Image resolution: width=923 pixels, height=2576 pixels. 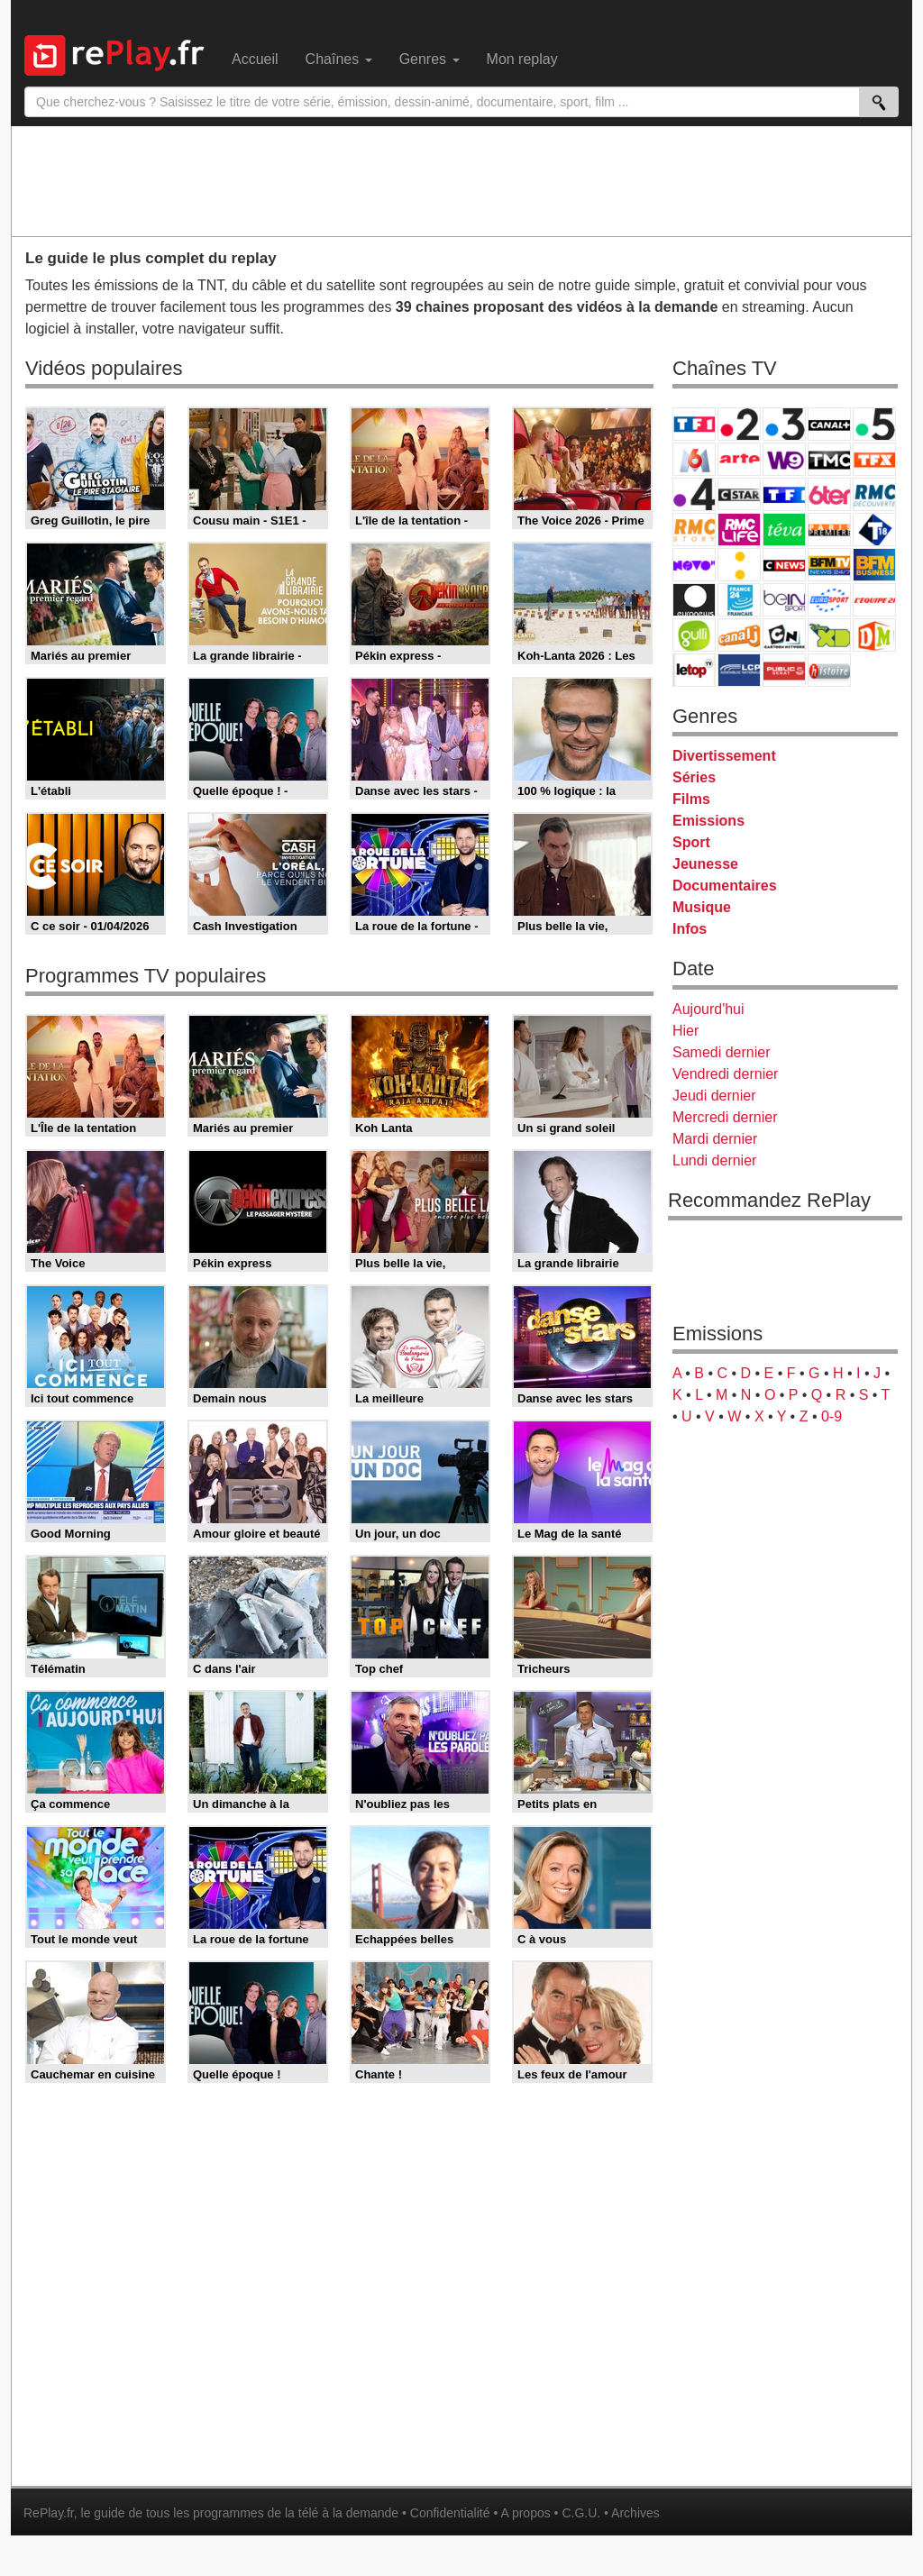 I want to click on Euronews, so click(x=694, y=600).